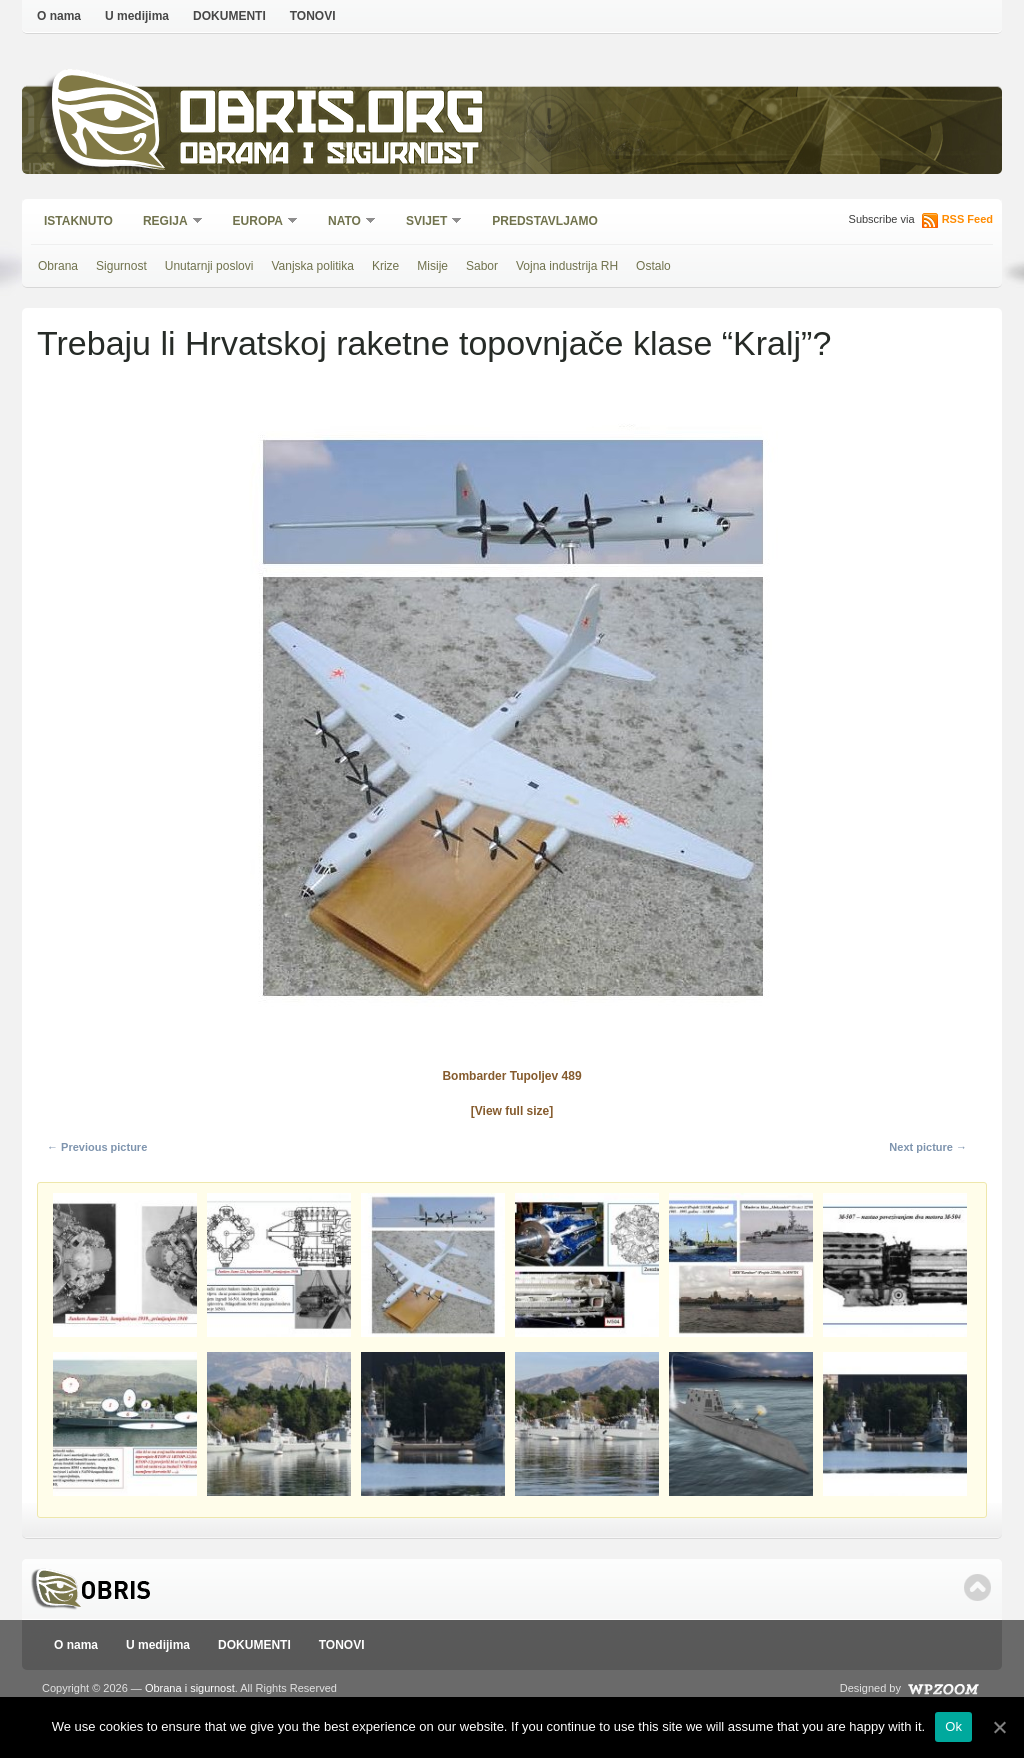 This screenshot has width=1024, height=1758. Describe the element at coordinates (999, 1727) in the screenshot. I see `[Ok]` at that location.